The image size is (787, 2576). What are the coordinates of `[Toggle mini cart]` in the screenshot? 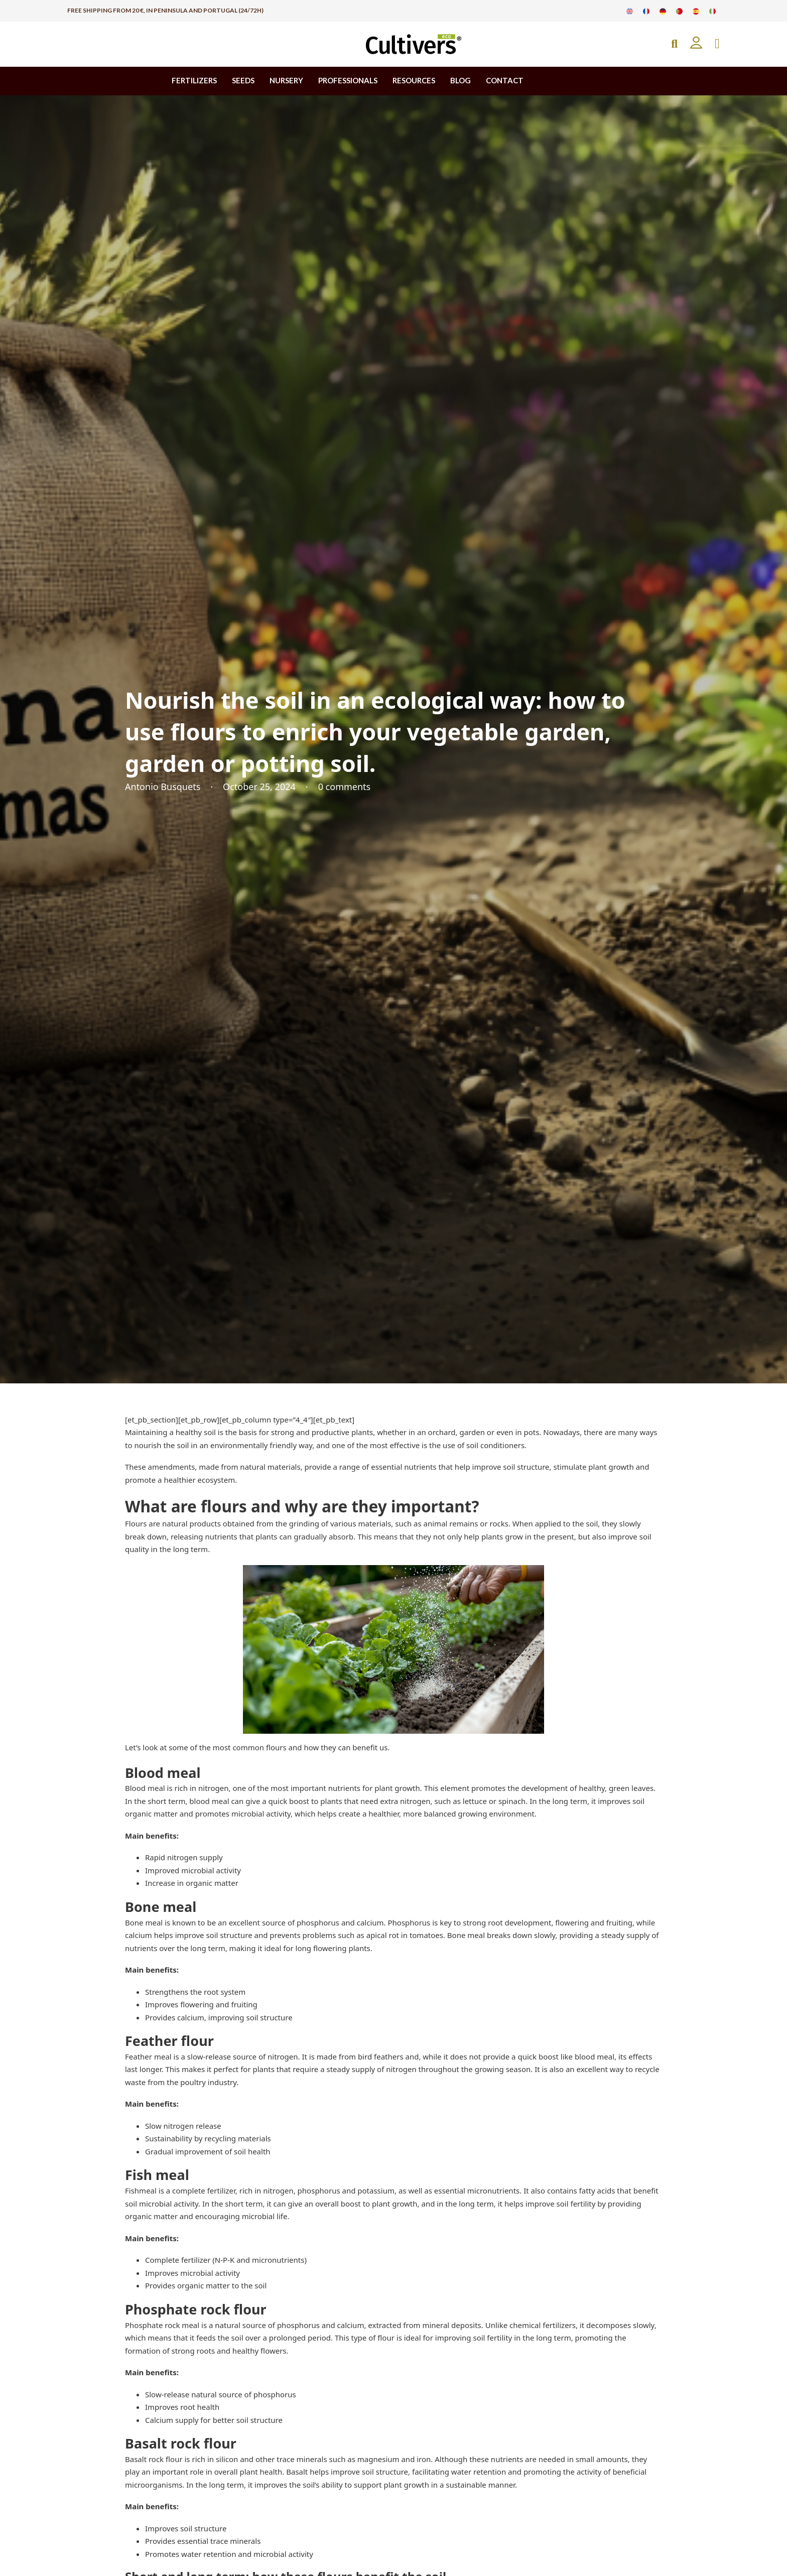 It's located at (717, 44).